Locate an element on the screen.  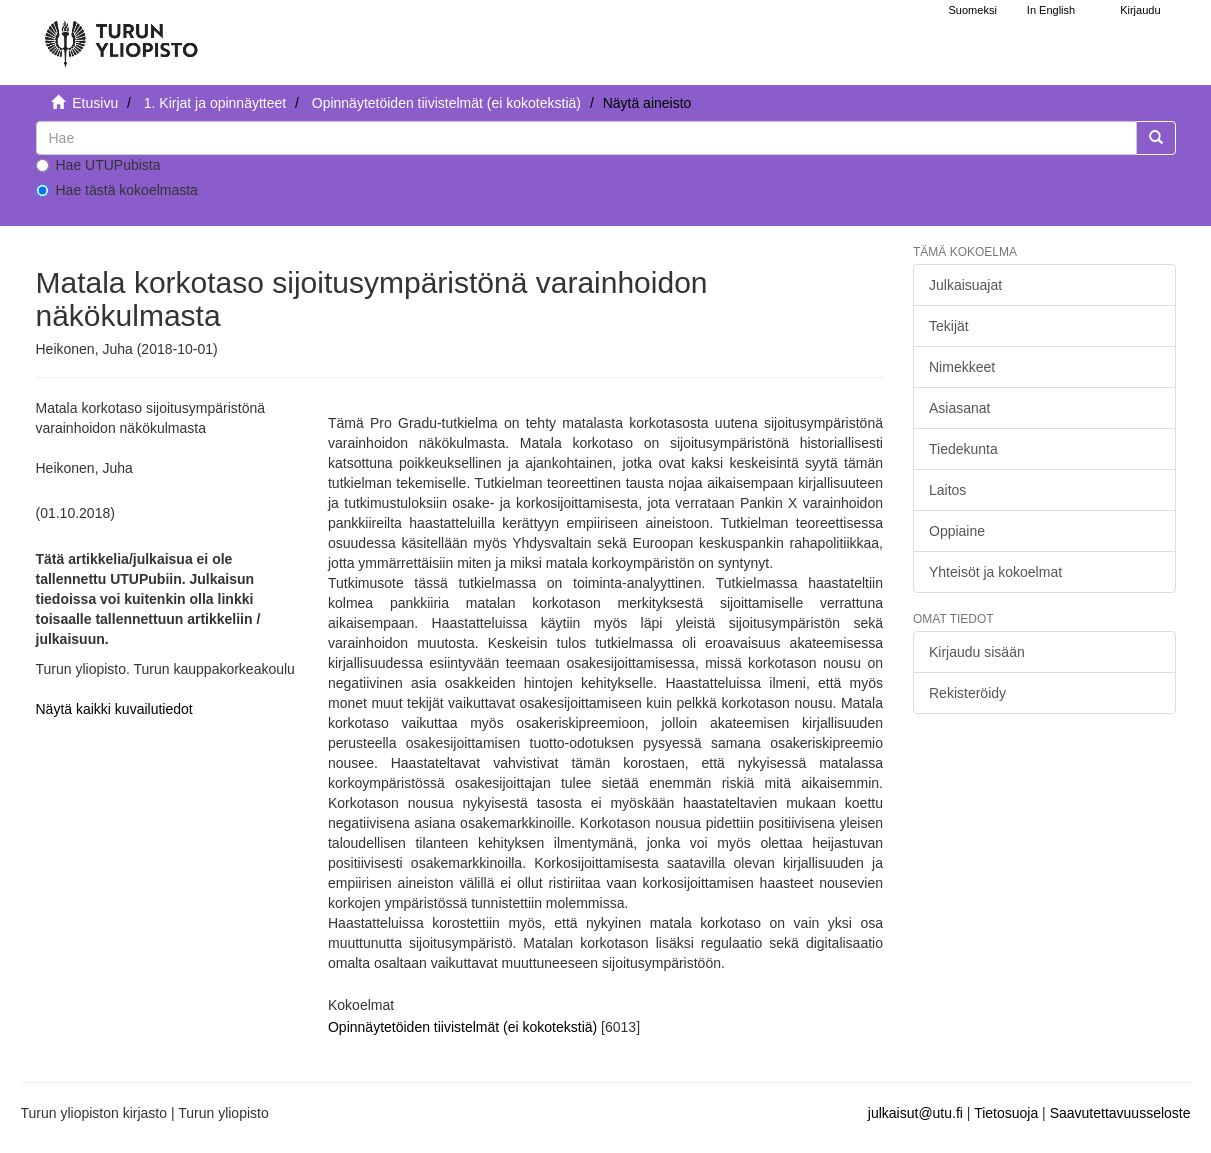
Kirjaudu sisään is located at coordinates (977, 652).